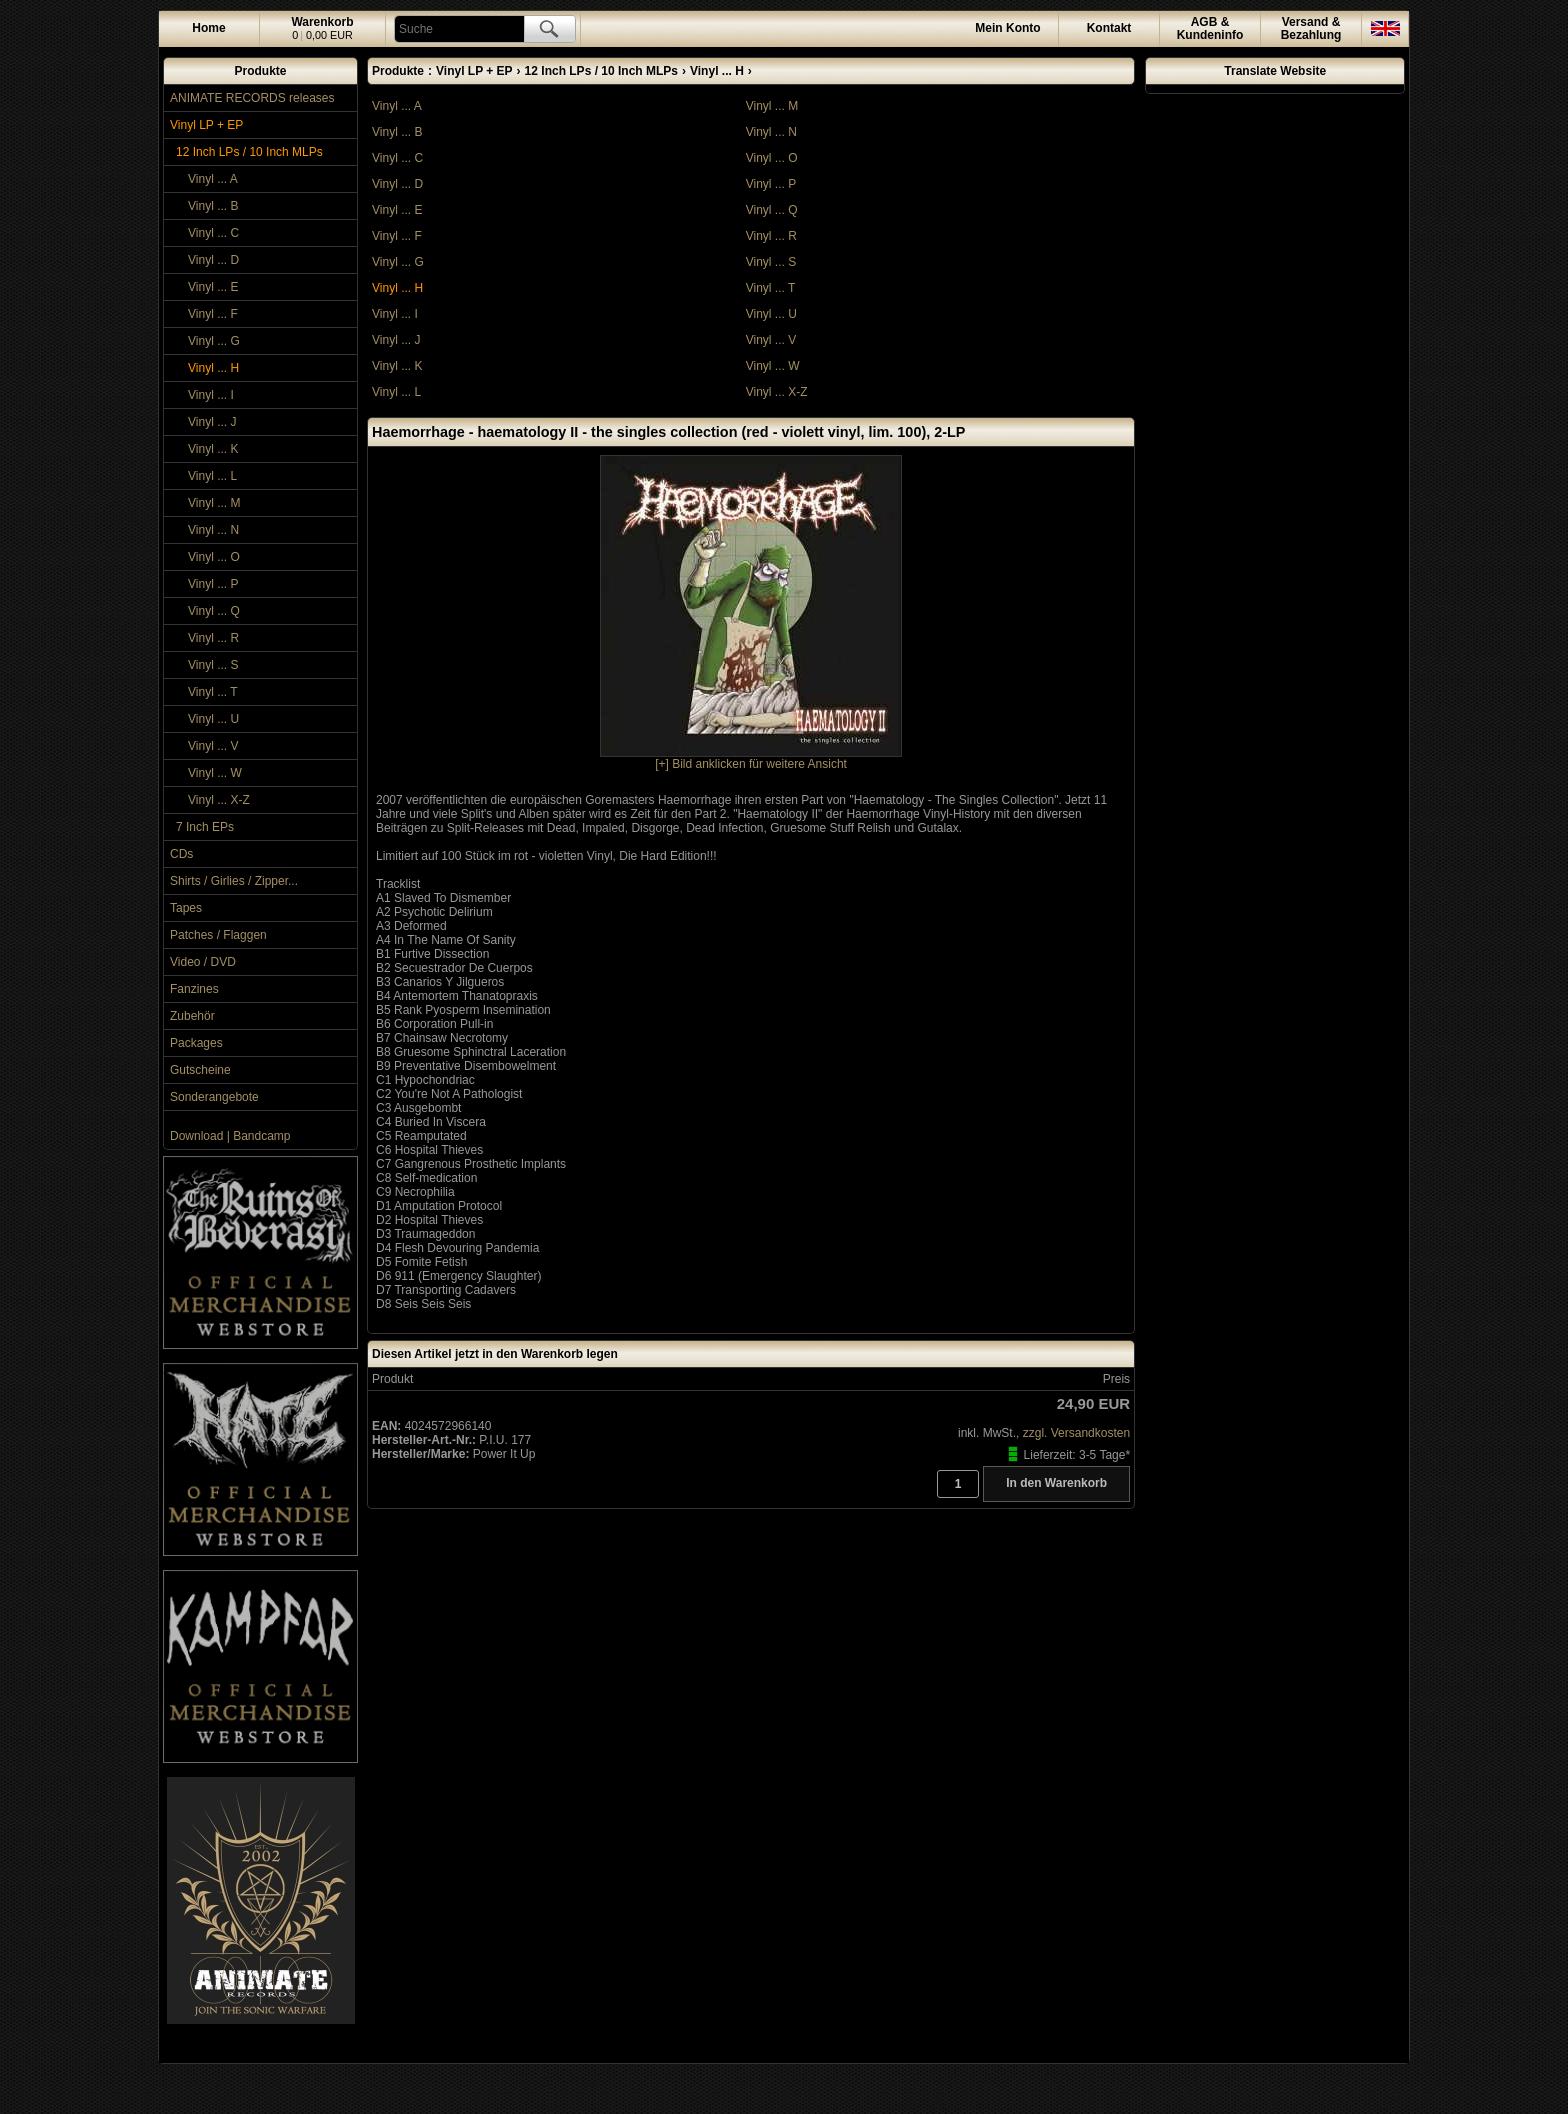  What do you see at coordinates (213, 719) in the screenshot?
I see `Vinyl ... U` at bounding box center [213, 719].